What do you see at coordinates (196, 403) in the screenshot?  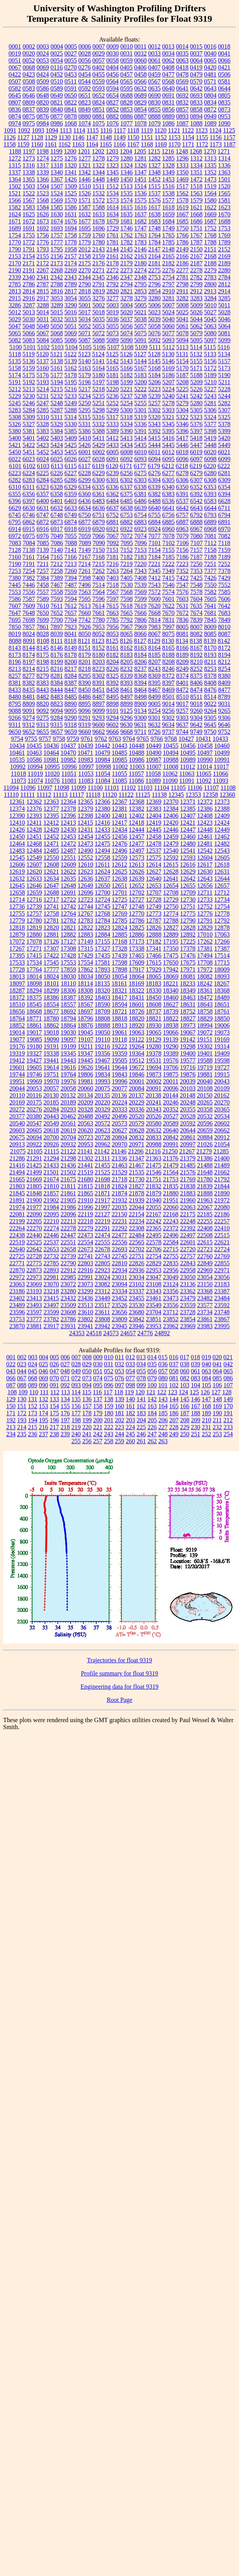 I see `5280` at bounding box center [196, 403].